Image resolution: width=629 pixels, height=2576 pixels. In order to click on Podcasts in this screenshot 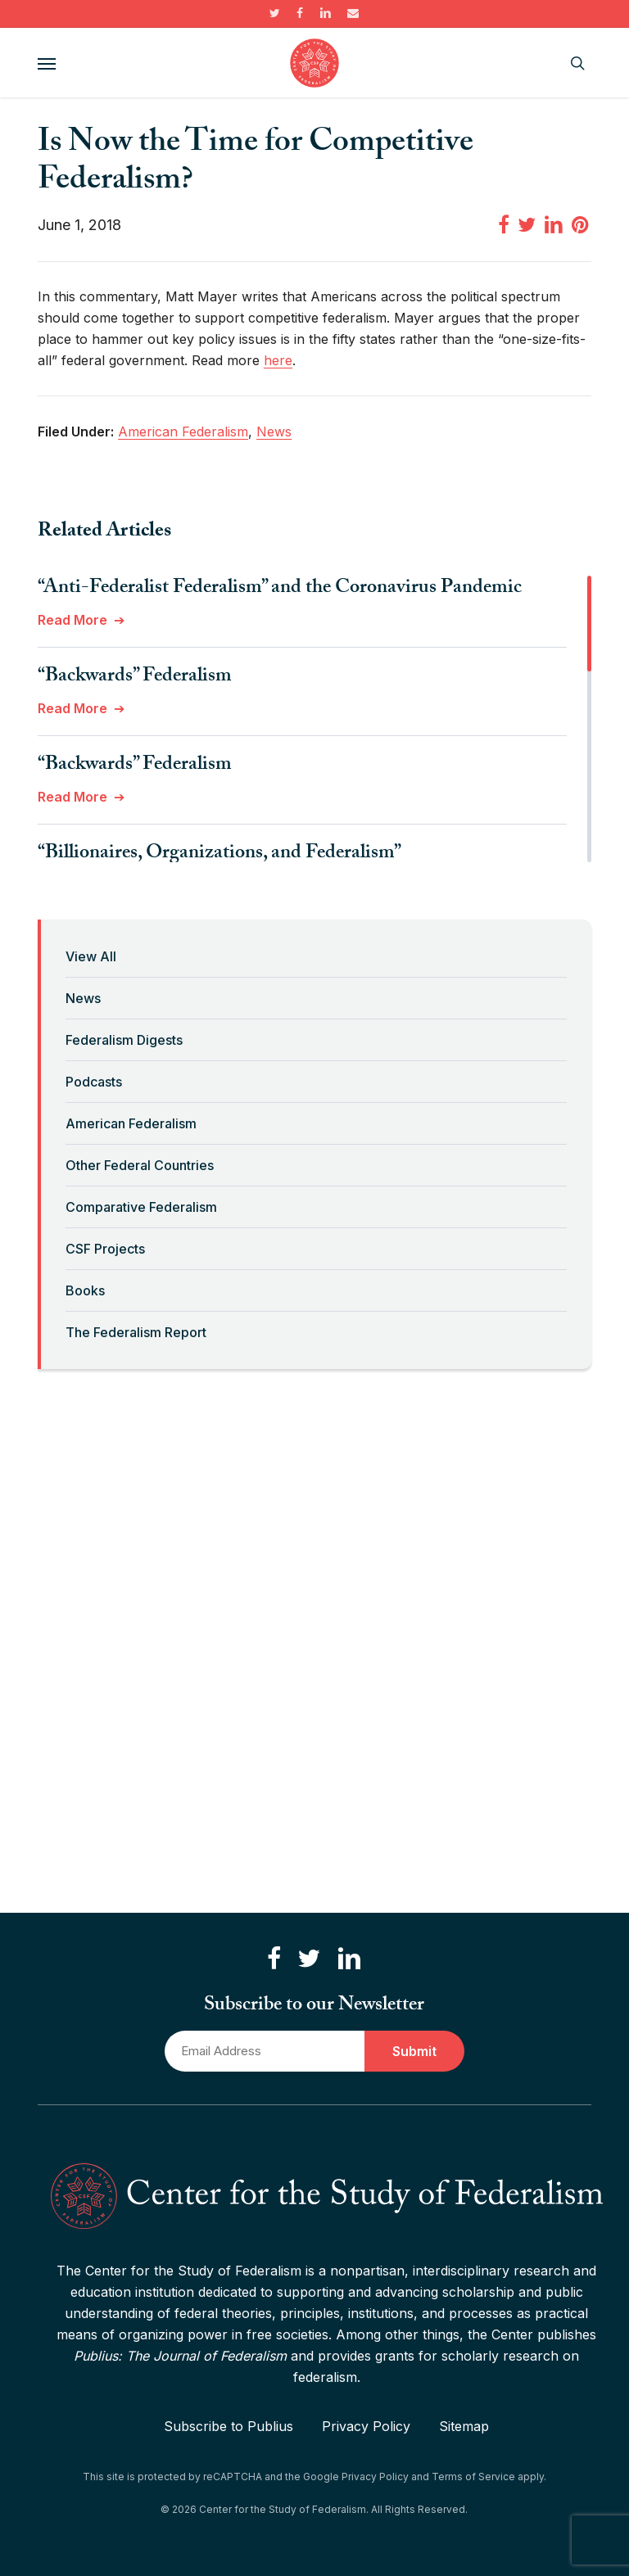, I will do `click(94, 1081)`.